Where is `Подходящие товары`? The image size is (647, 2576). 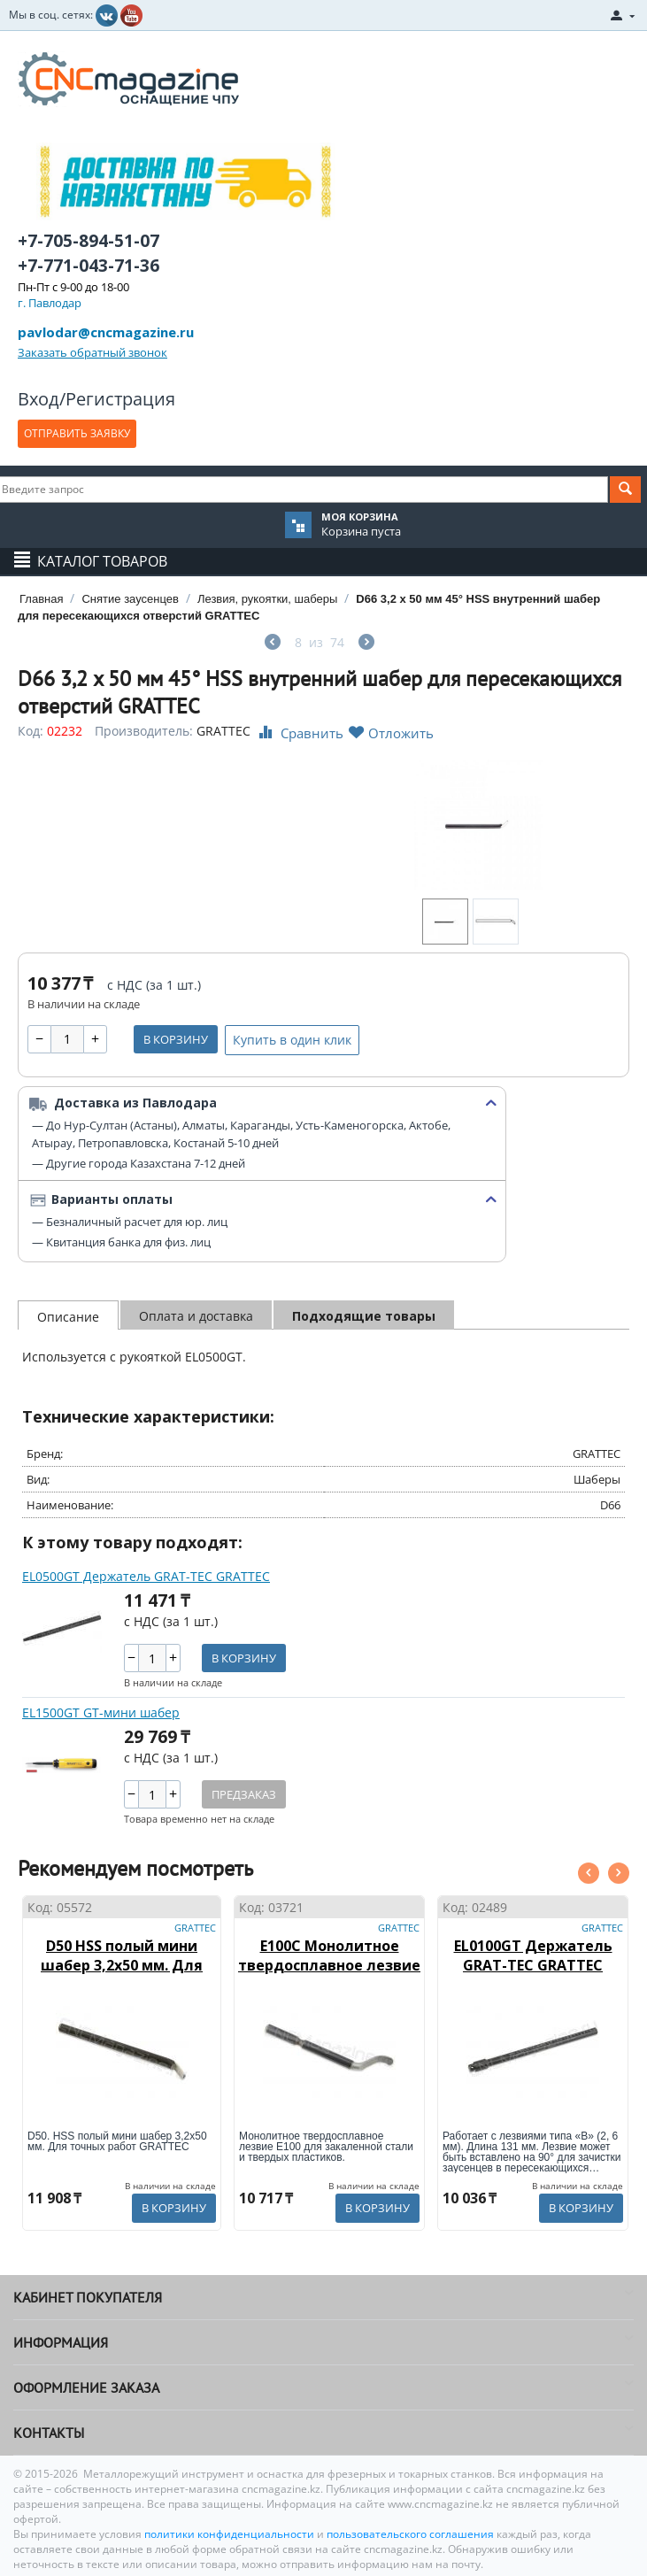 Подходящие товары is located at coordinates (363, 1315).